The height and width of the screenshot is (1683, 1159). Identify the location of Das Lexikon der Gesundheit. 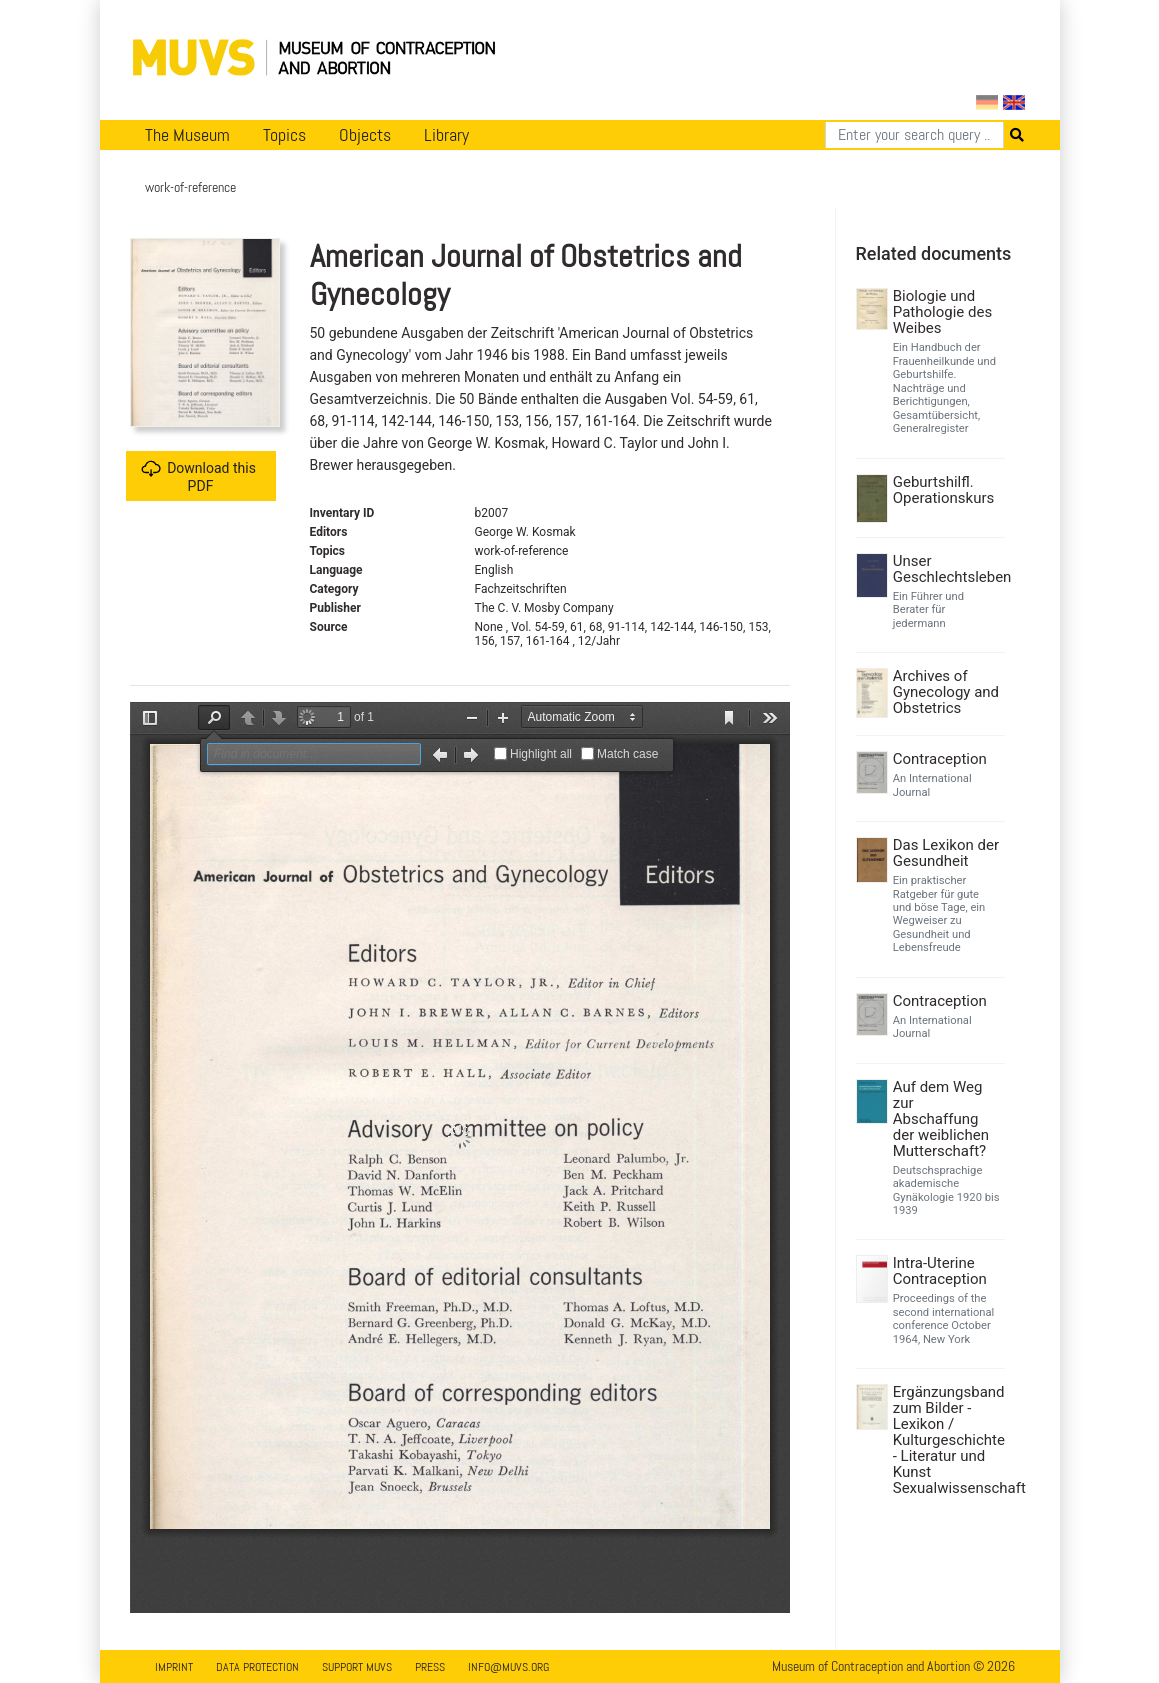
(946, 853).